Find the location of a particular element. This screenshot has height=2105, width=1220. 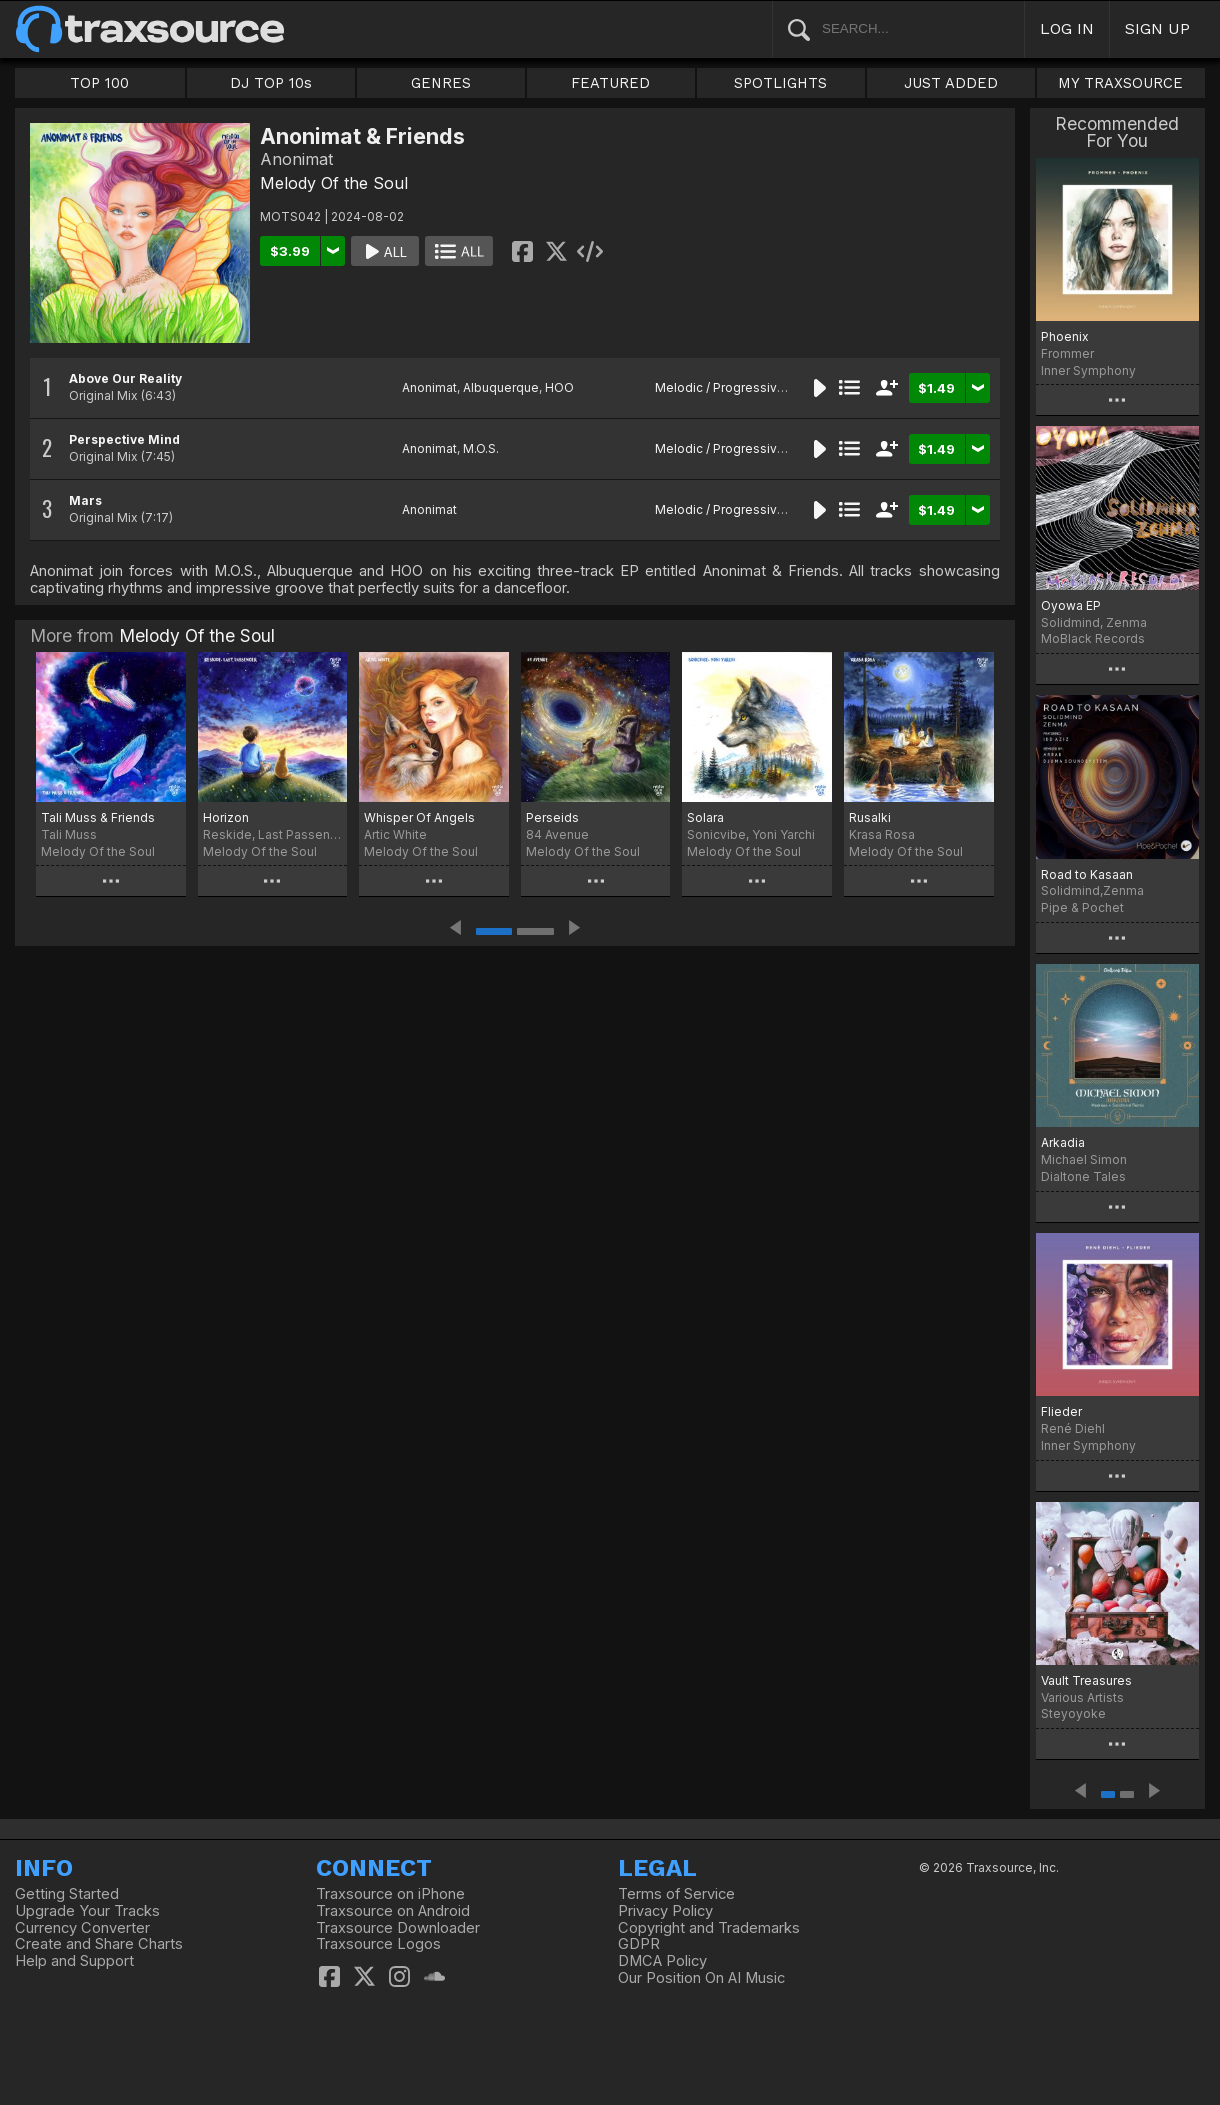

Albuquerque is located at coordinates (501, 387).